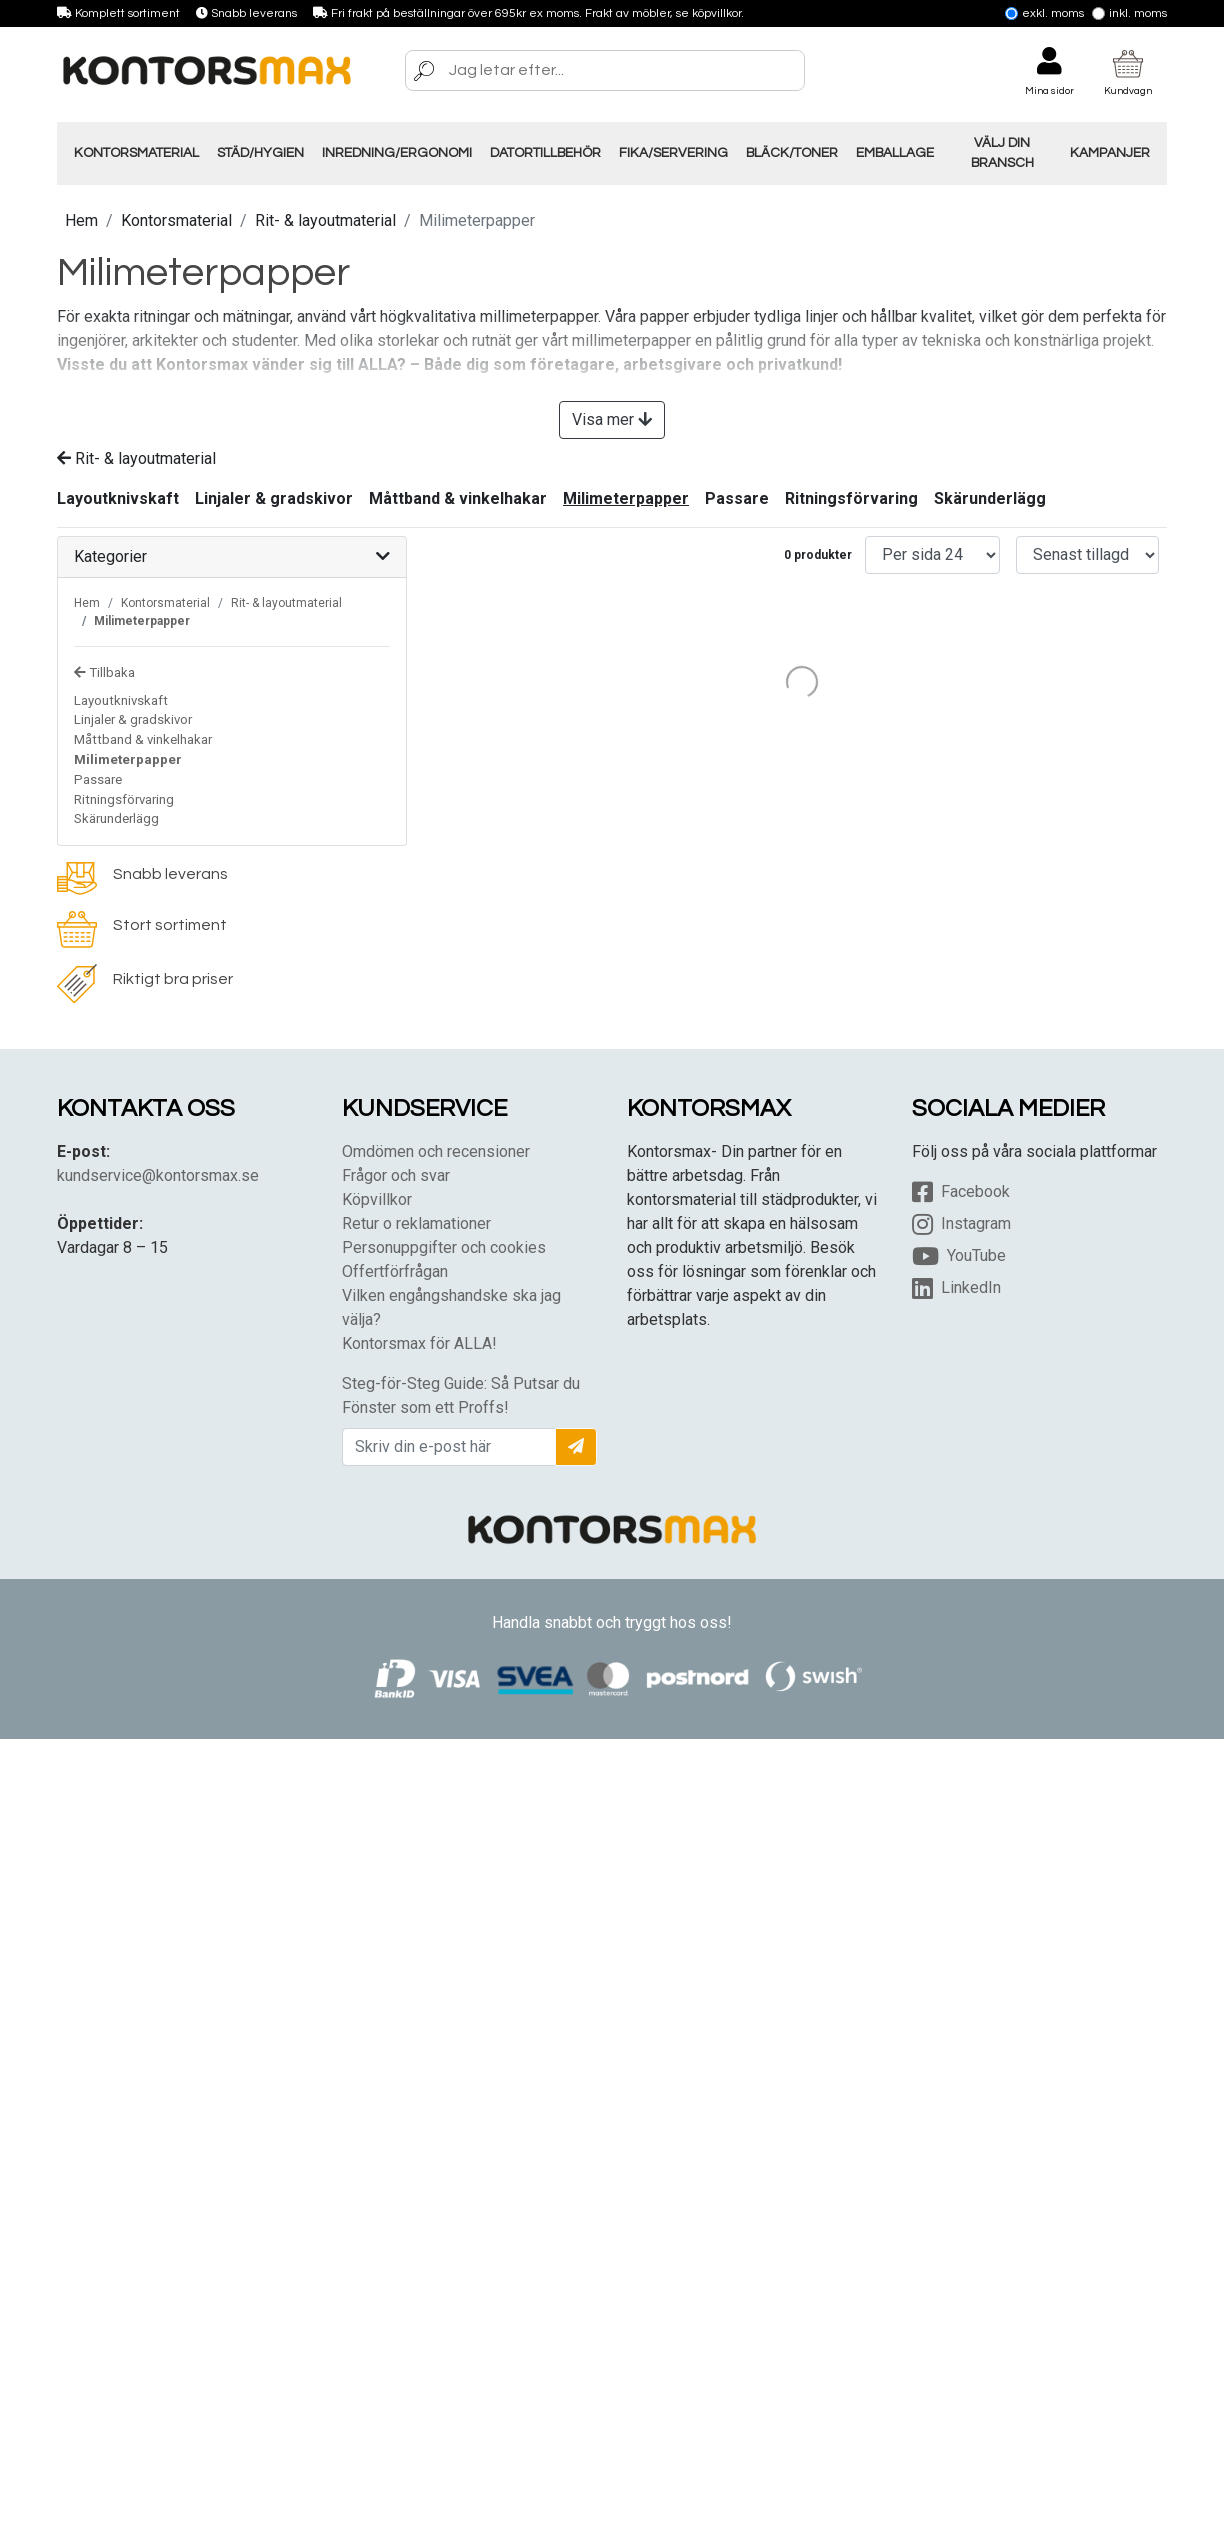 The height and width of the screenshot is (2546, 1224). What do you see at coordinates (673, 153) in the screenshot?
I see `Fika/Servering` at bounding box center [673, 153].